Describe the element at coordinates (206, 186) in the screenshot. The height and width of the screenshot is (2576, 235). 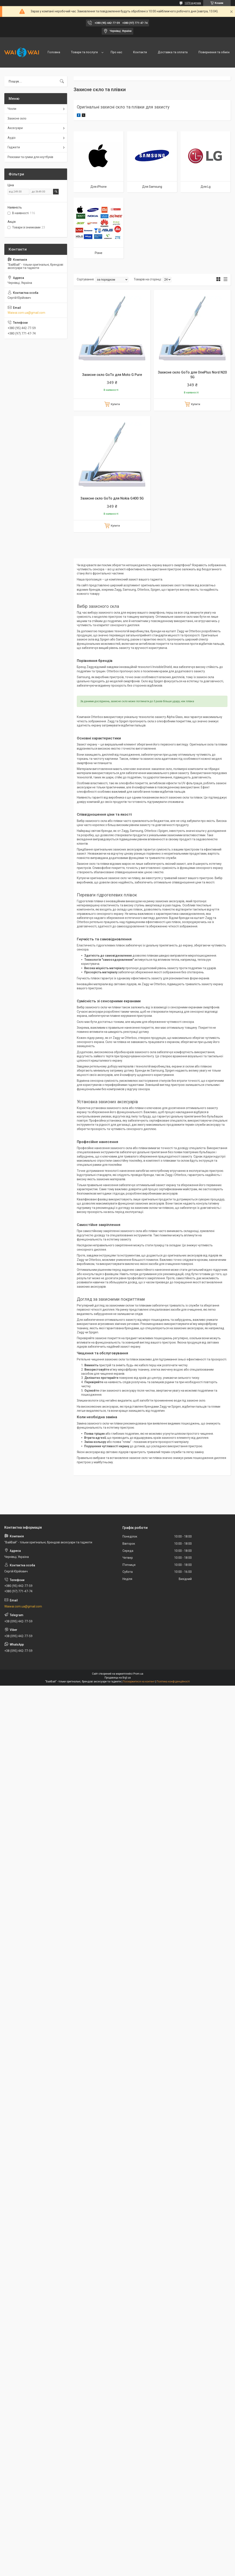
I see `Для Lg` at that location.